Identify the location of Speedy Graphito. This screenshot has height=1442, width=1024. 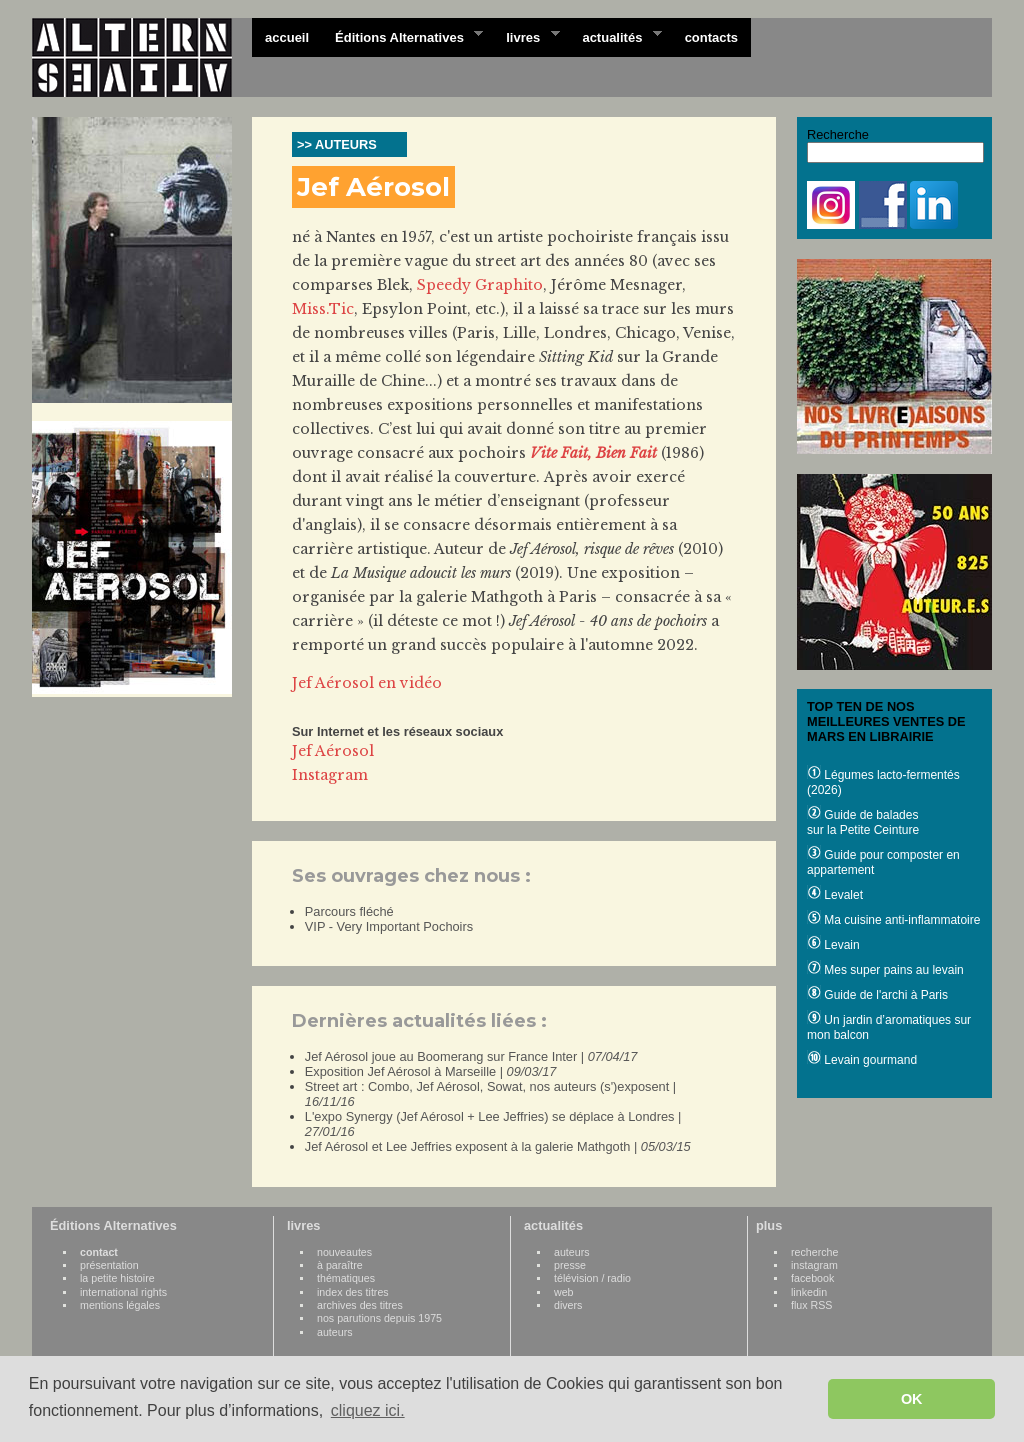
(480, 285).